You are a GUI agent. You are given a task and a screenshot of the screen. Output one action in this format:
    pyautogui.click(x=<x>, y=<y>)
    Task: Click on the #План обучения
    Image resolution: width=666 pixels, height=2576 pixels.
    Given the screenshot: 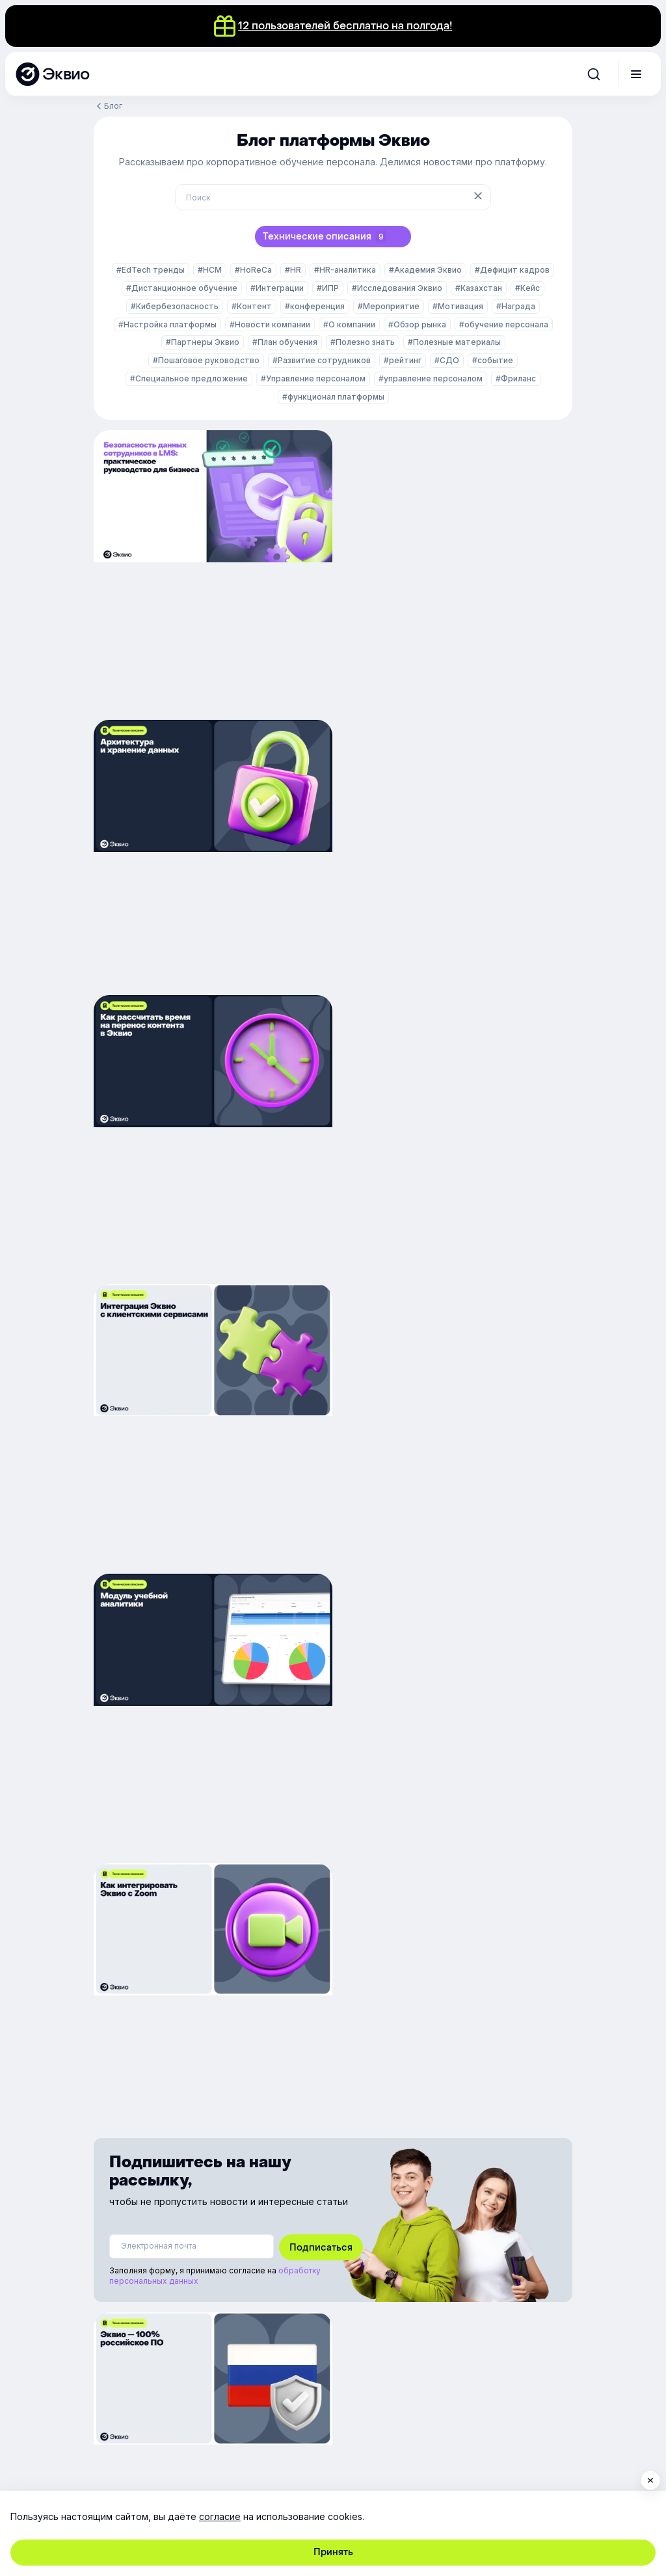 What is the action you would take?
    pyautogui.click(x=284, y=342)
    